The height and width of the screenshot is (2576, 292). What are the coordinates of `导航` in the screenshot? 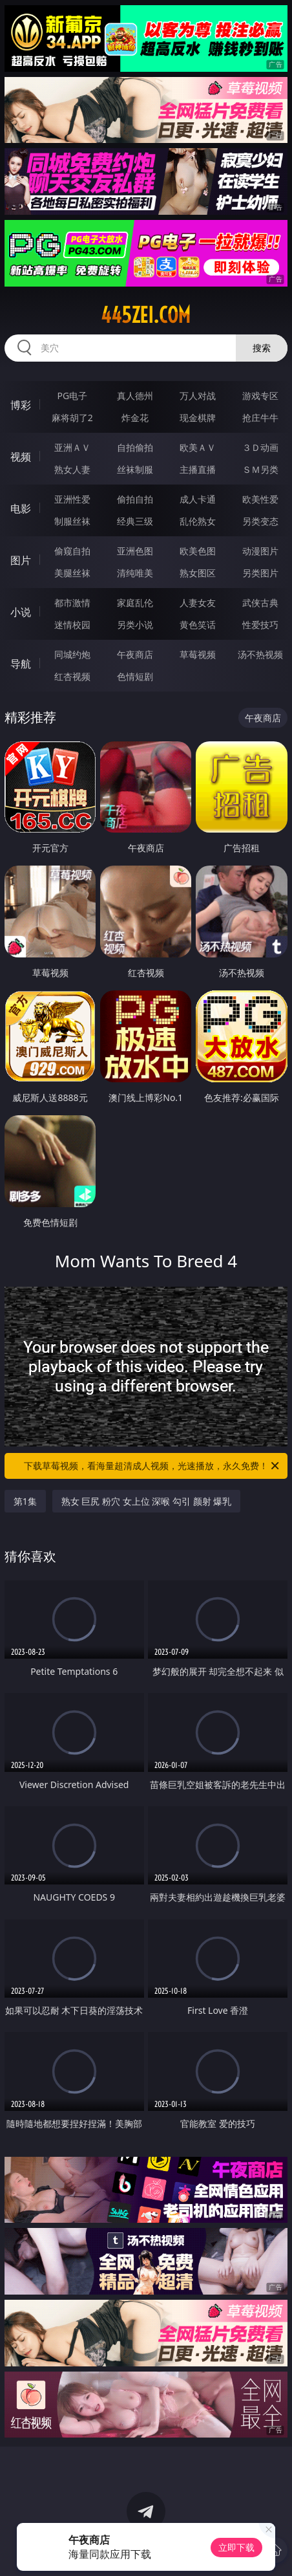 It's located at (20, 664).